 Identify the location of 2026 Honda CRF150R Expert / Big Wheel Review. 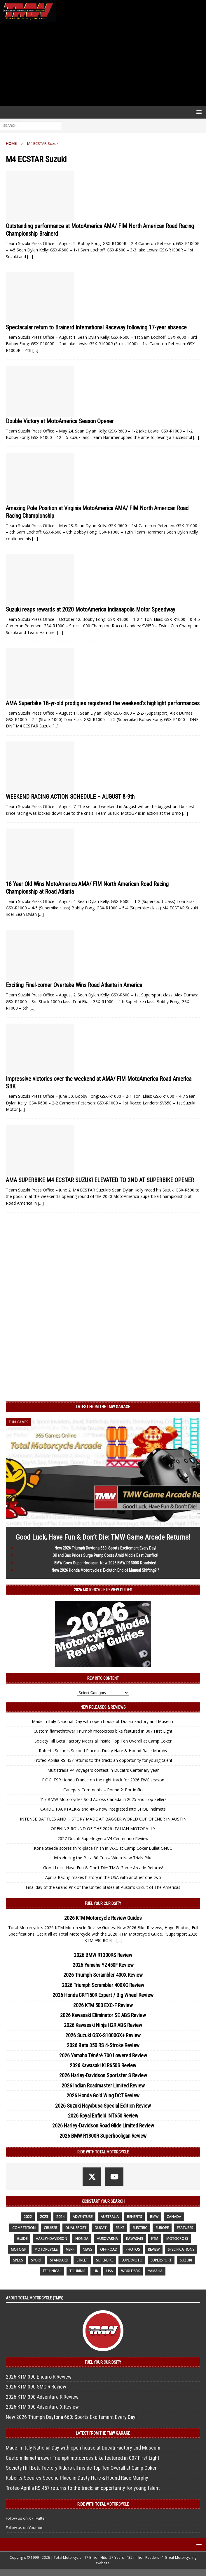
(103, 1995).